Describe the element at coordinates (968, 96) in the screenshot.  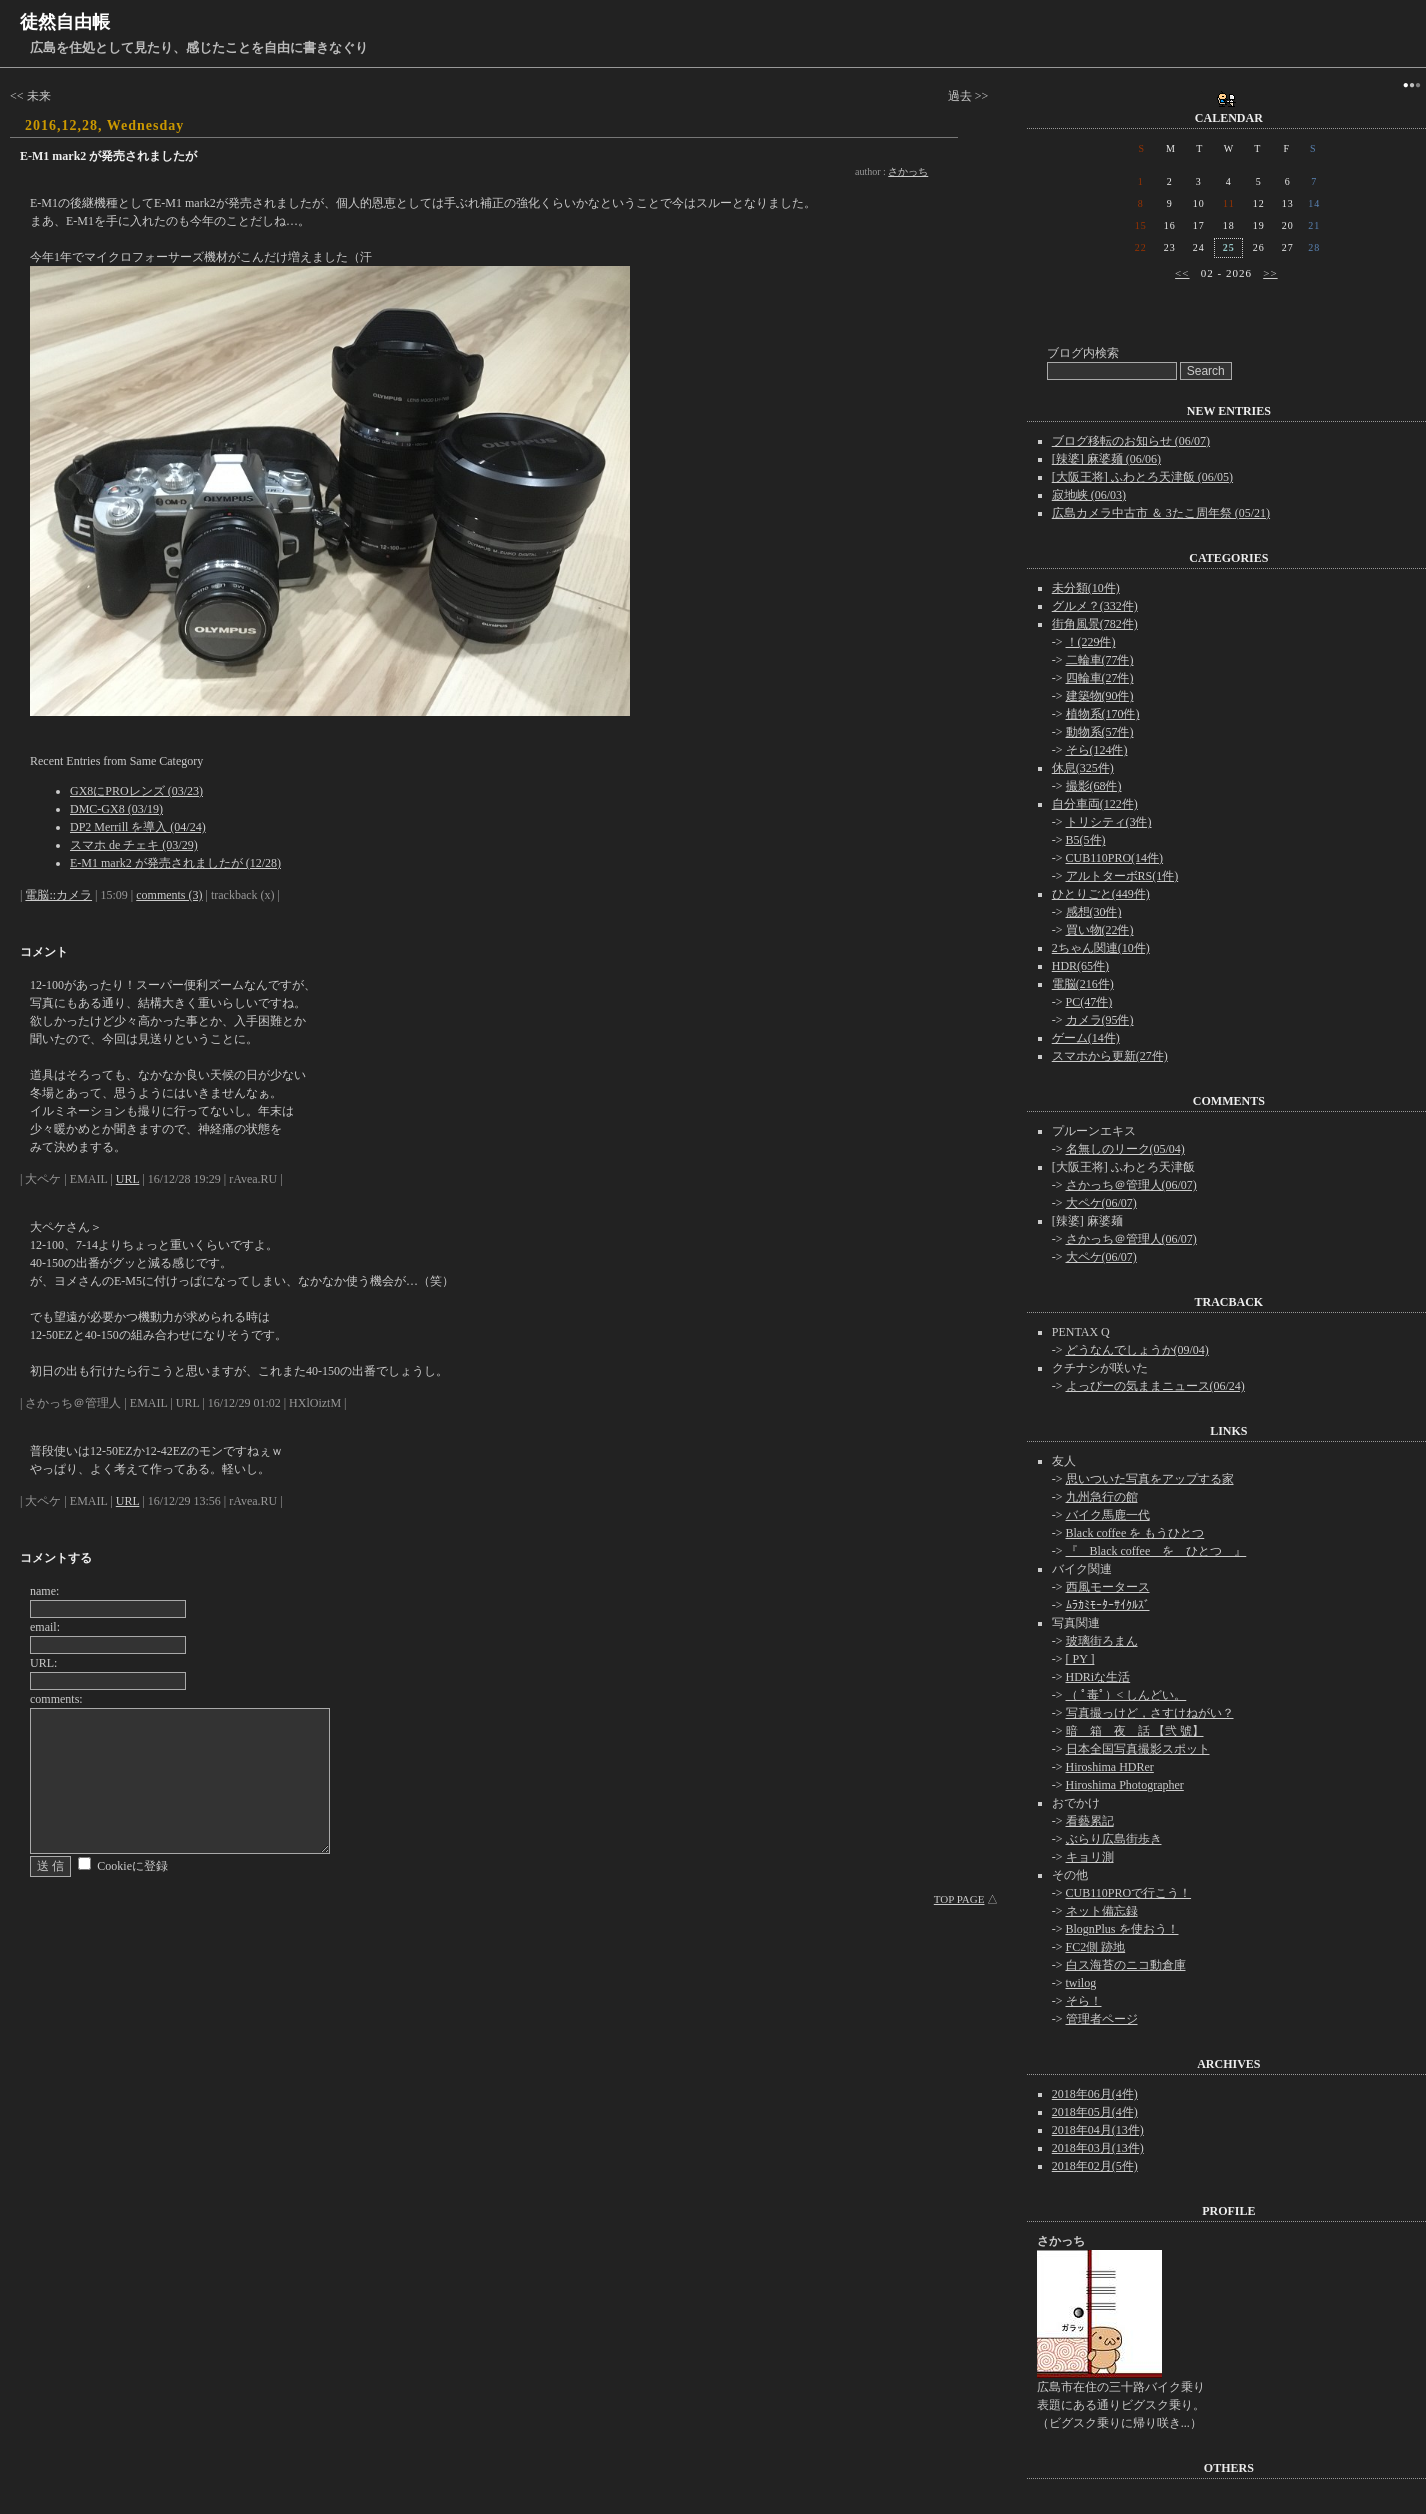
I see `過去 >>` at that location.